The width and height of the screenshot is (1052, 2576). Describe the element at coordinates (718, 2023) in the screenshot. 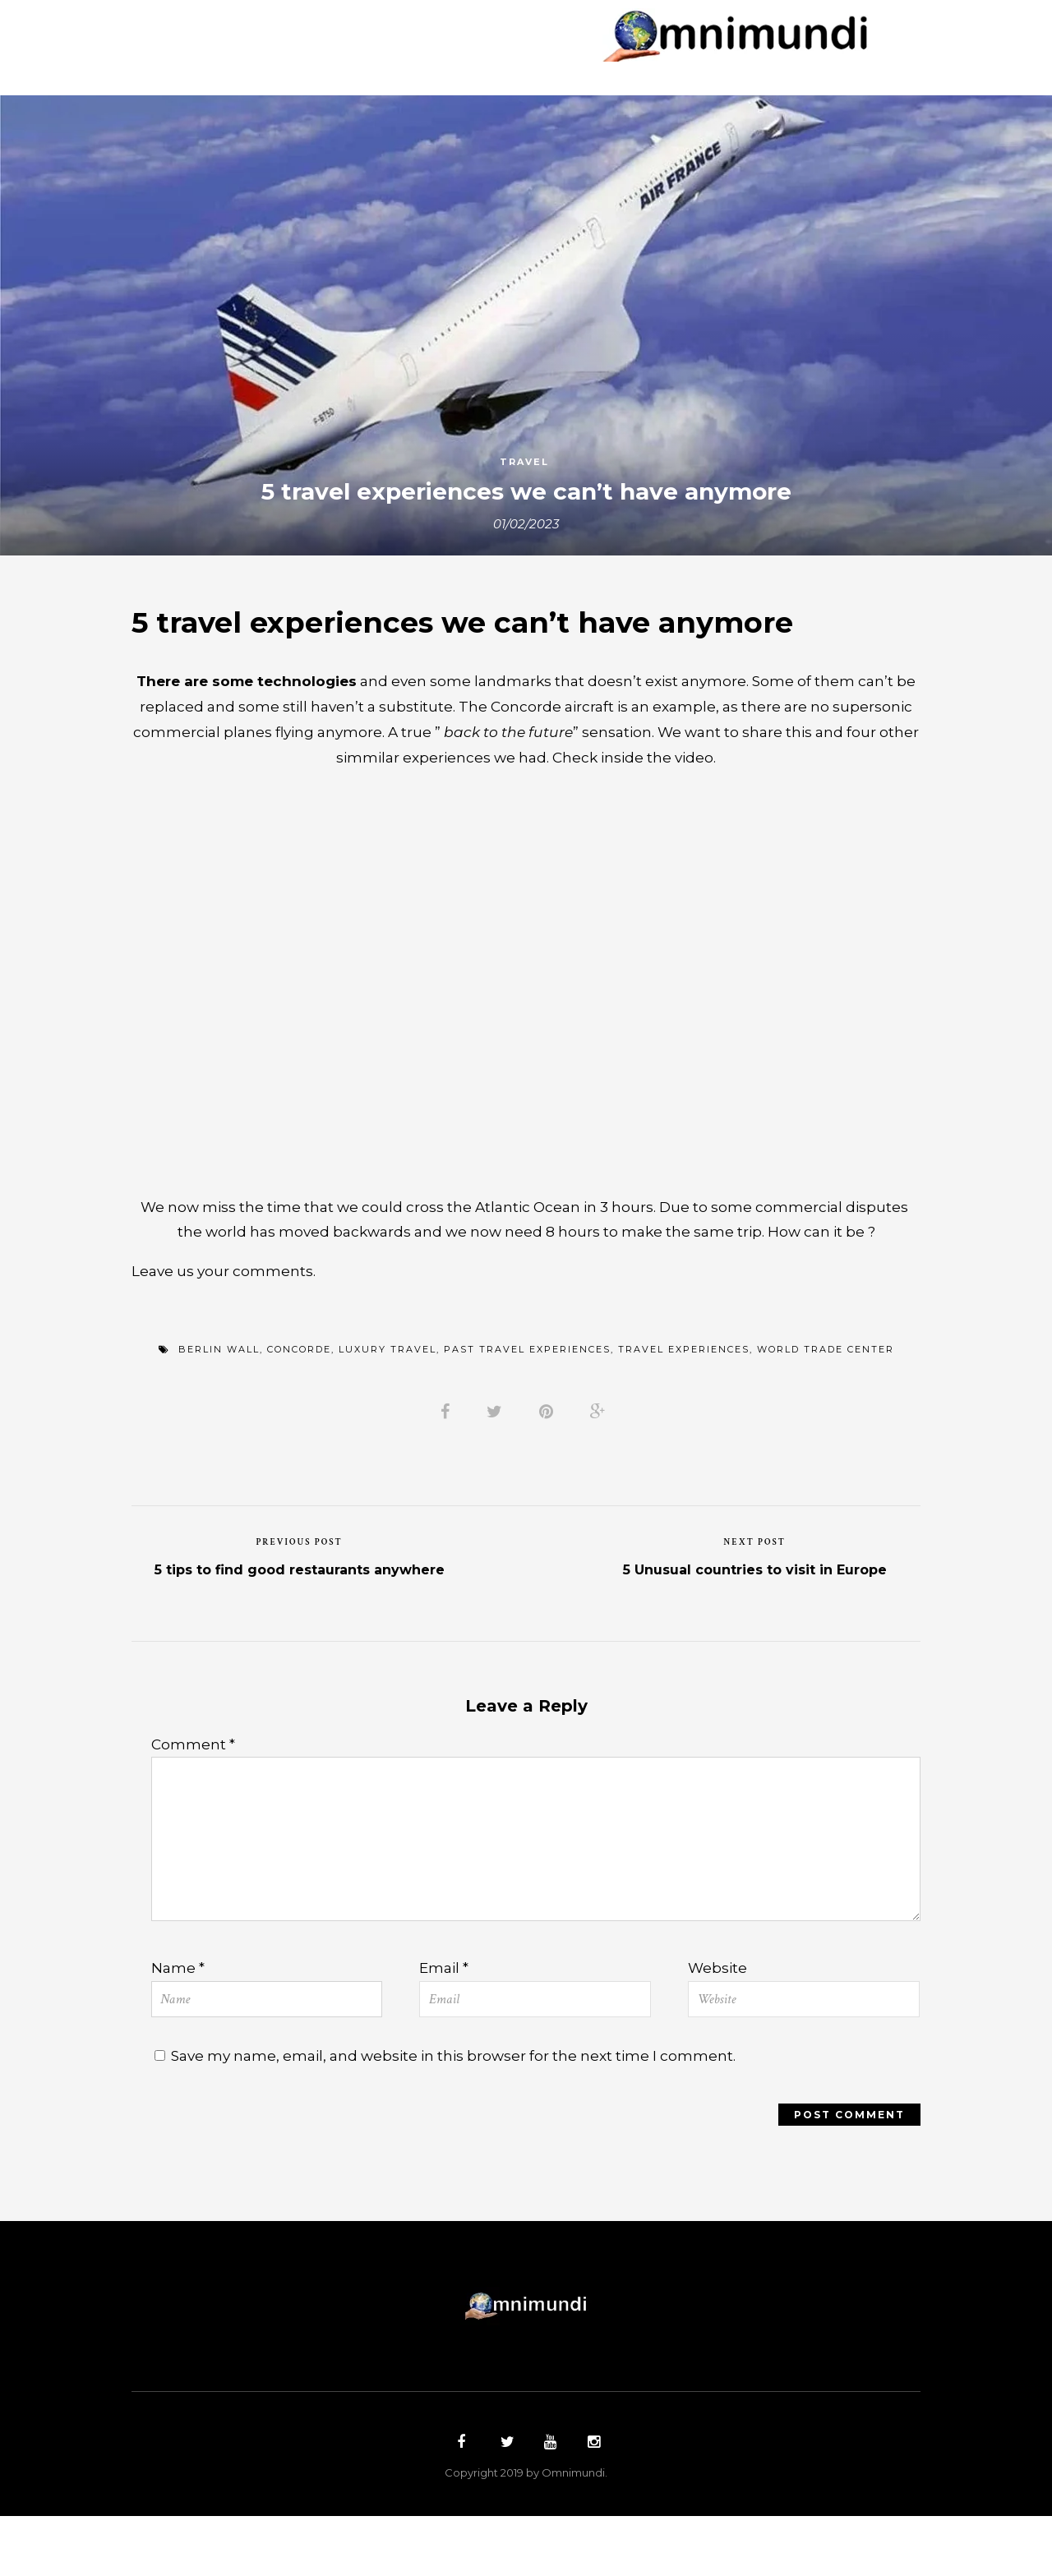

I see `Website` at that location.